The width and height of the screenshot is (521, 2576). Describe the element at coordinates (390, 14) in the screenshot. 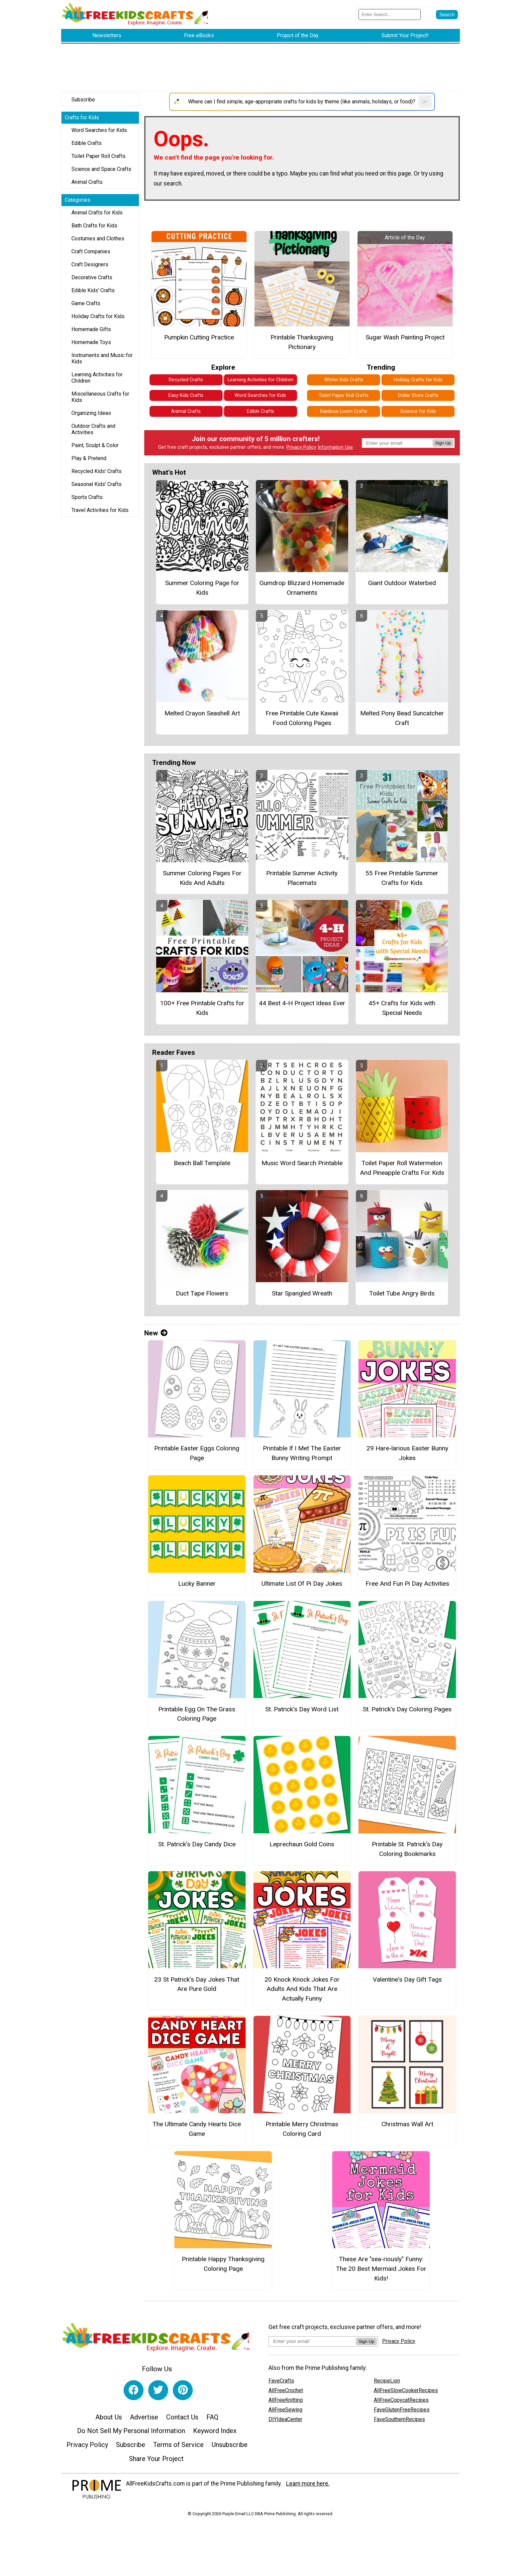

I see `[Enter Search Term]` at that location.